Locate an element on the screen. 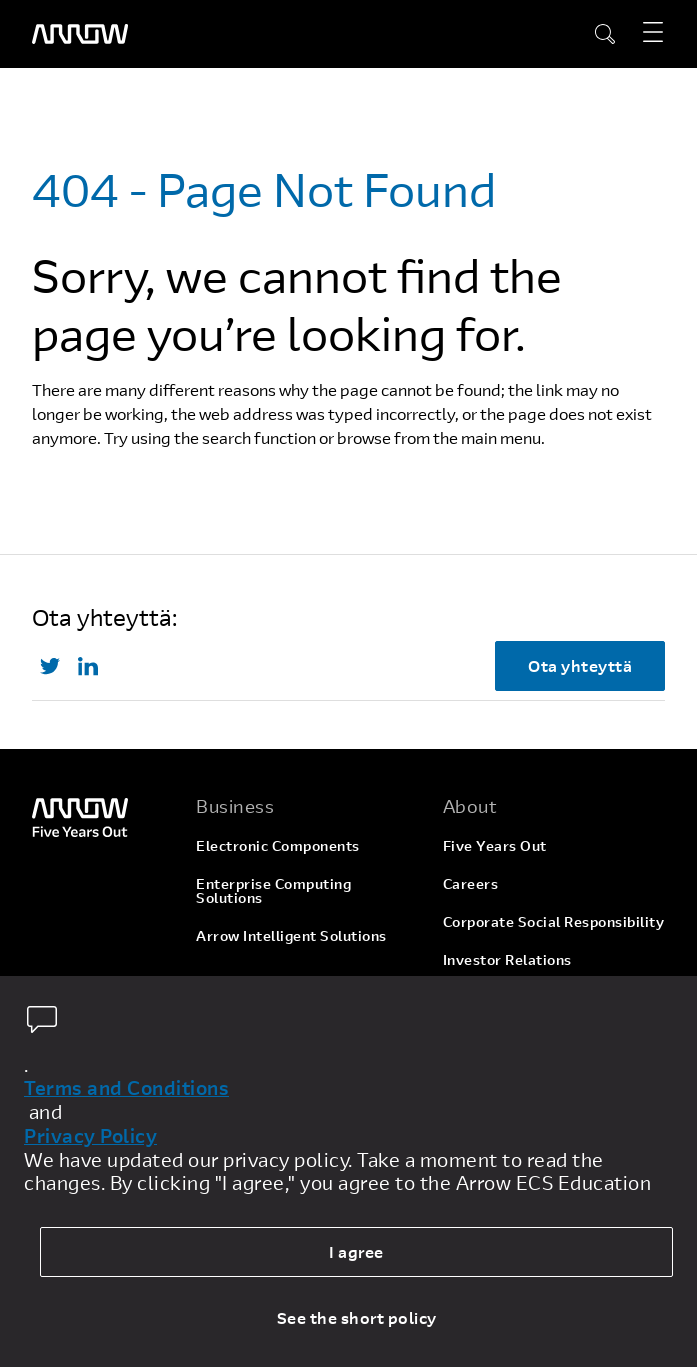  I agree [allow cookies] is located at coordinates (356, 1251).